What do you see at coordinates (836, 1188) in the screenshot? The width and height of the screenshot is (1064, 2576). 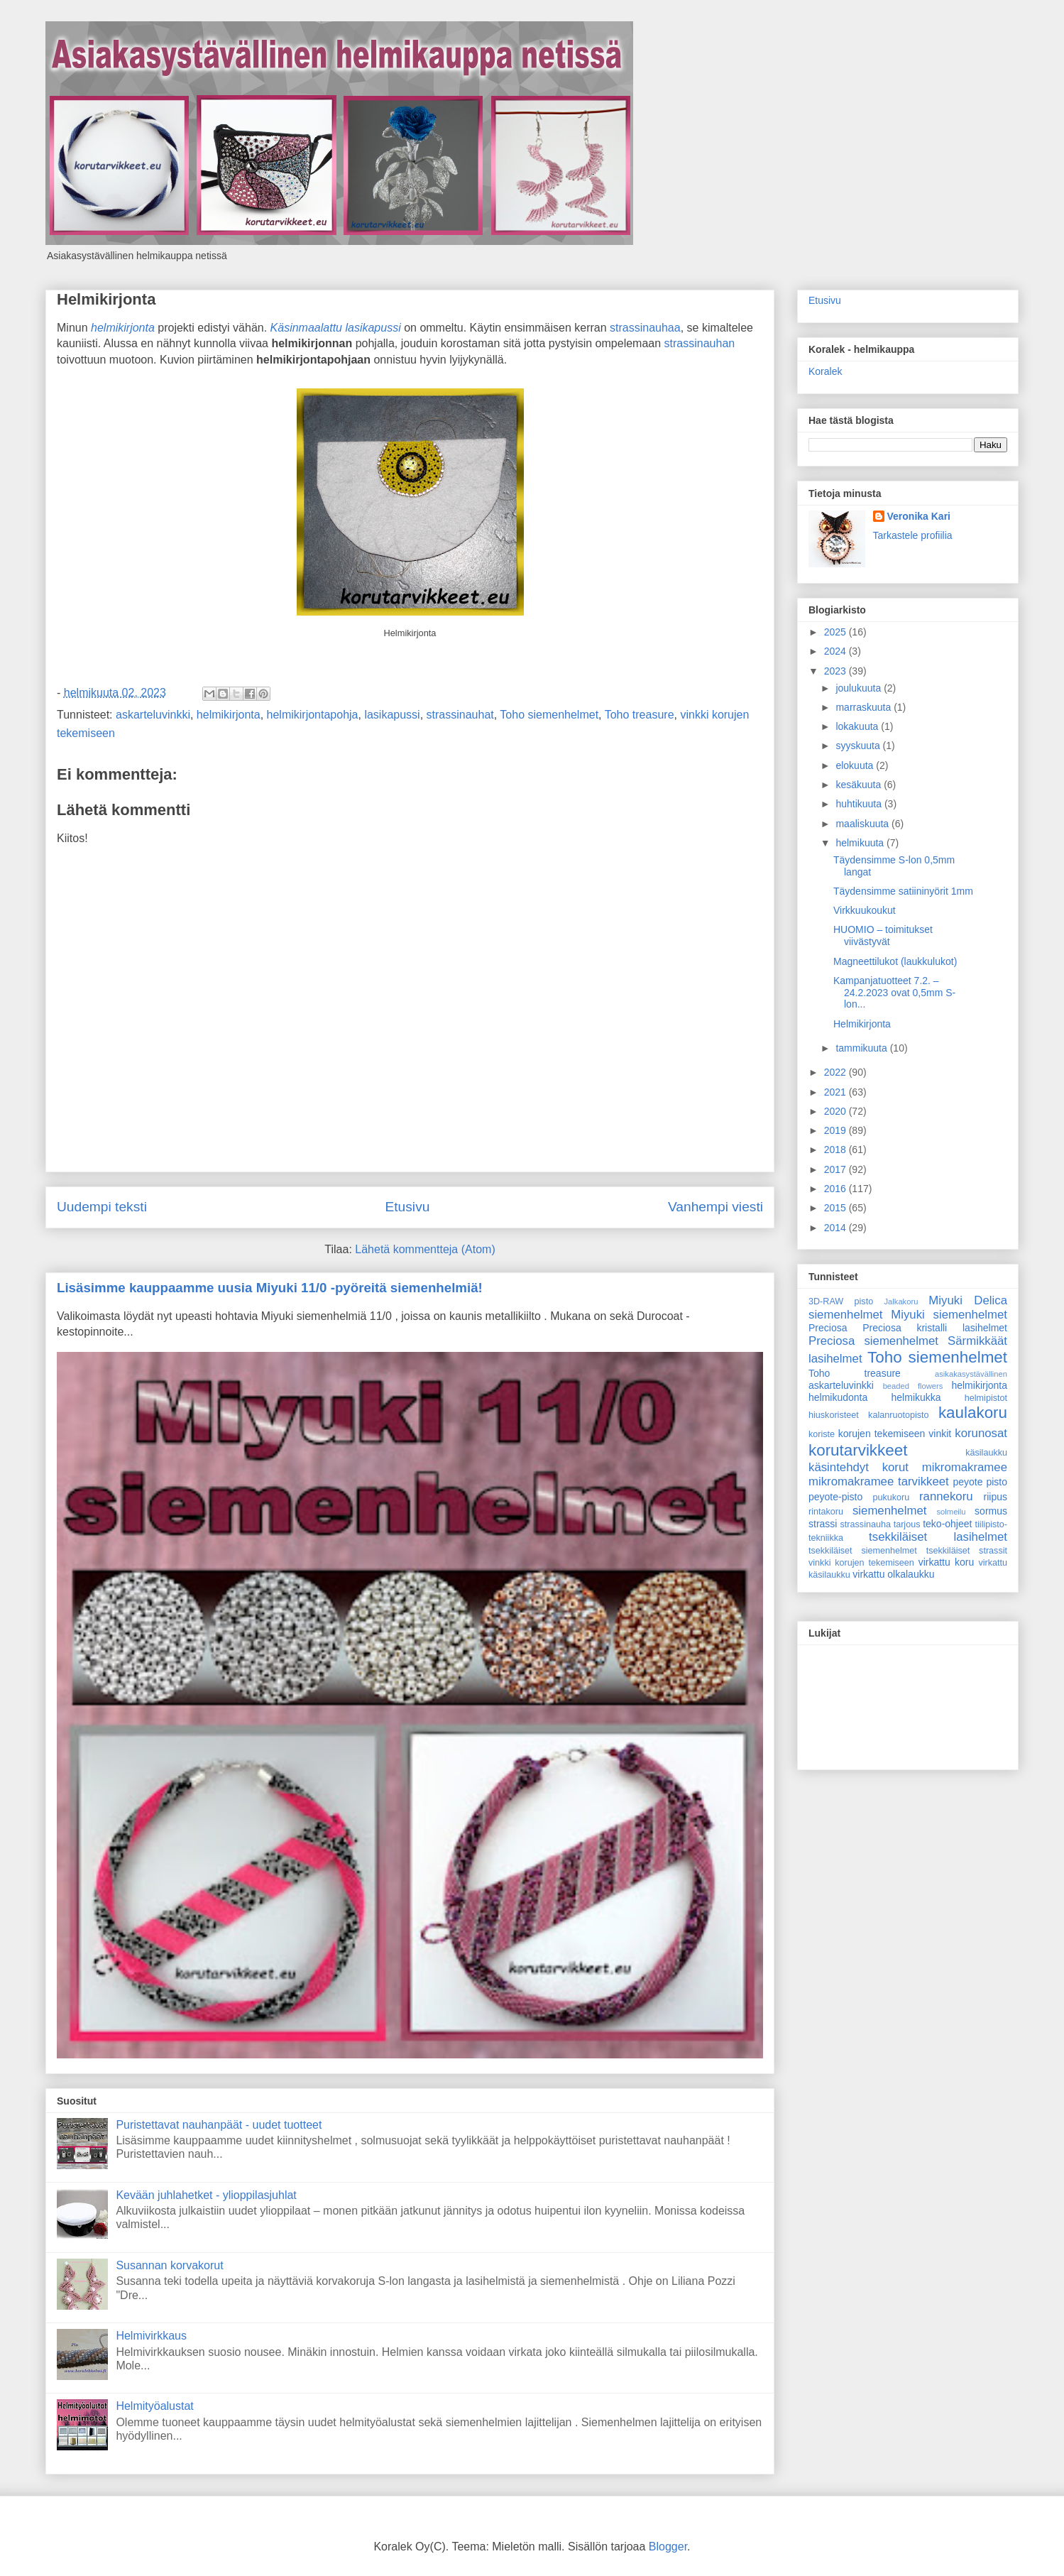 I see `2016` at bounding box center [836, 1188].